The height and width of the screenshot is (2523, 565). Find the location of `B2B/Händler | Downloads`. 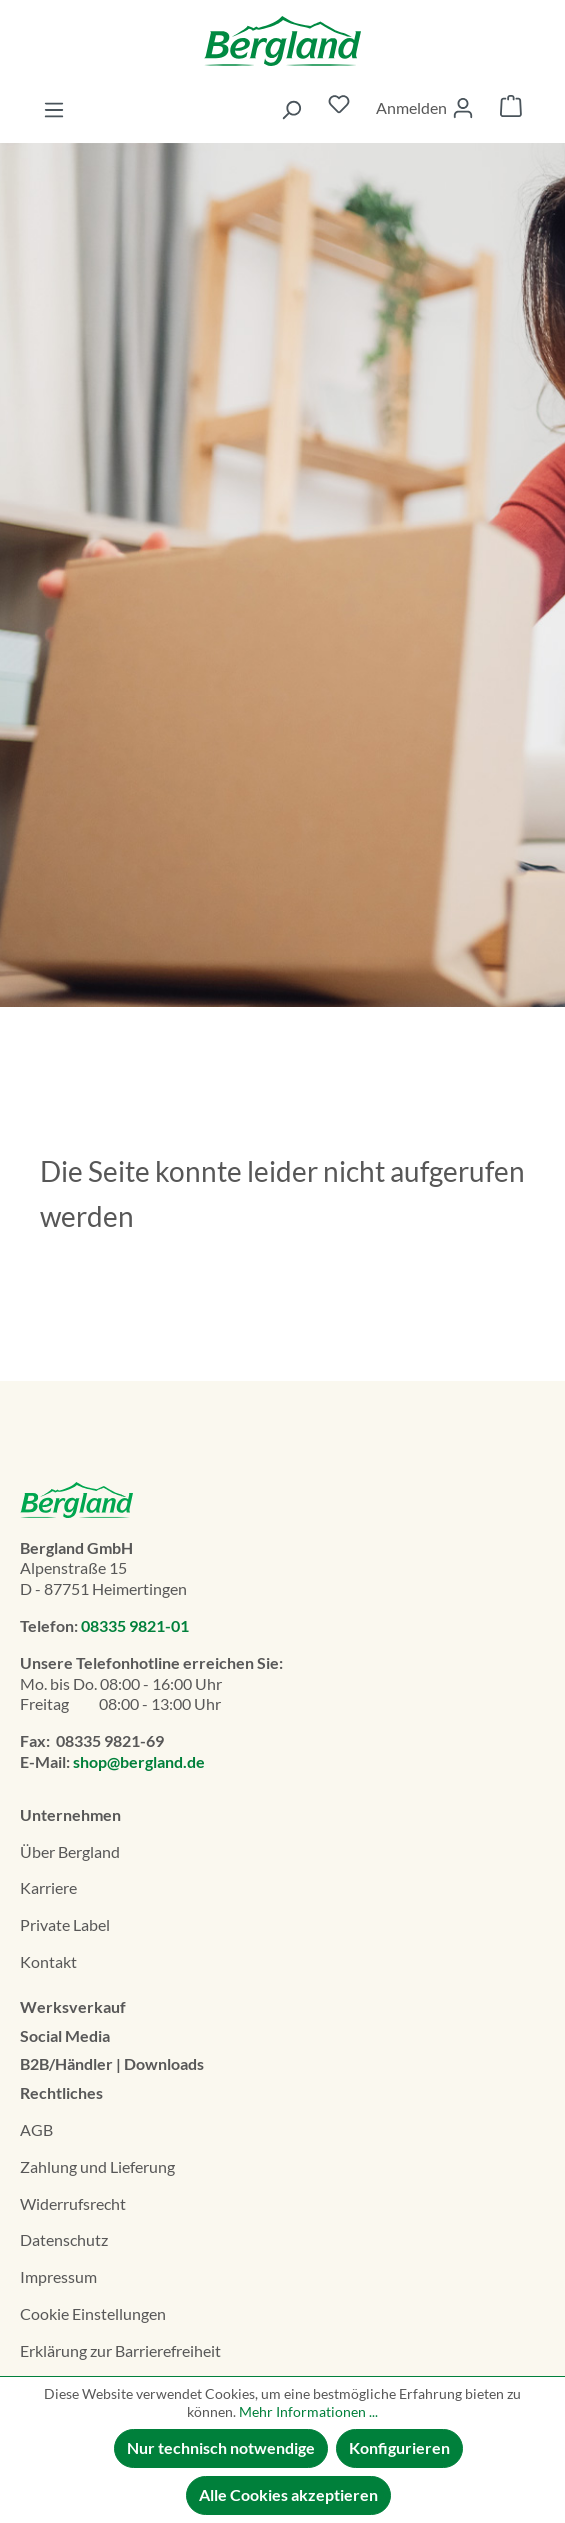

B2B/Händler | Downloads is located at coordinates (112, 2063).